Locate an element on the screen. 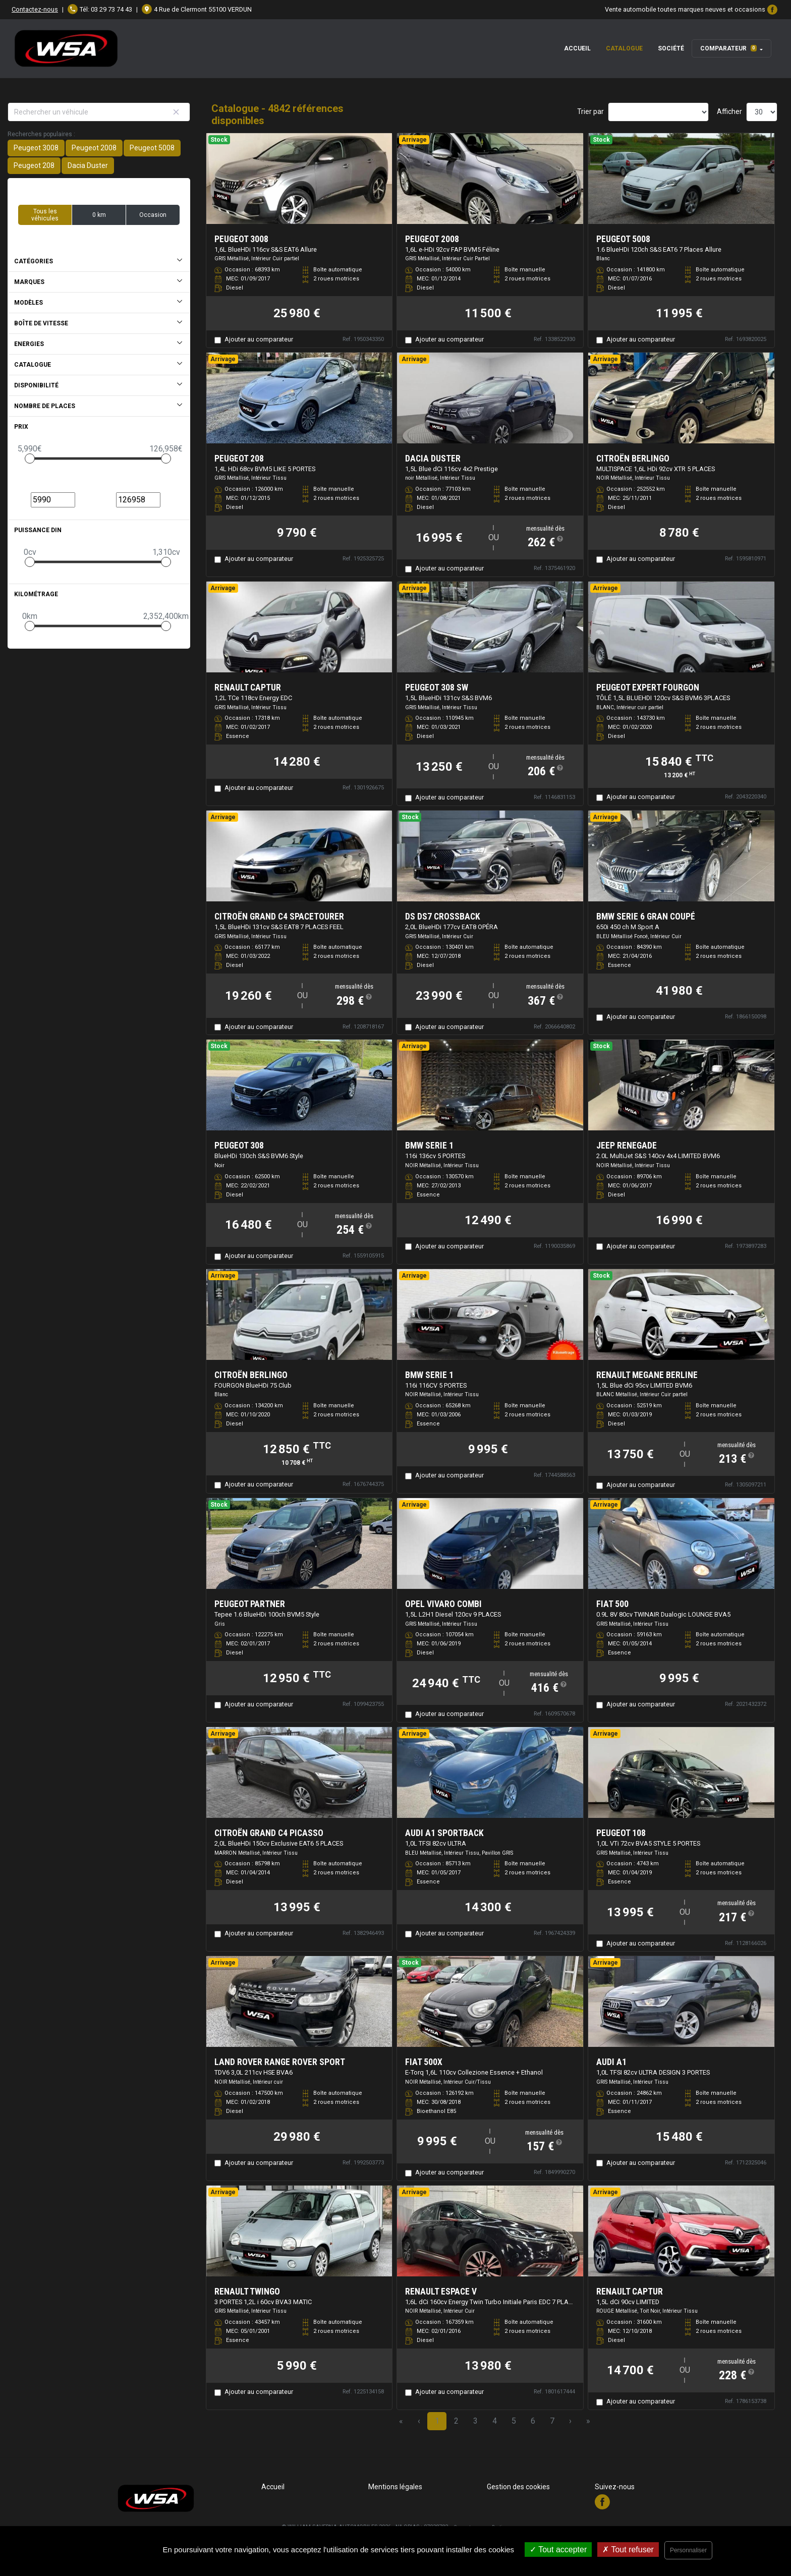 The image size is (791, 2576). Trier par is located at coordinates (590, 111).